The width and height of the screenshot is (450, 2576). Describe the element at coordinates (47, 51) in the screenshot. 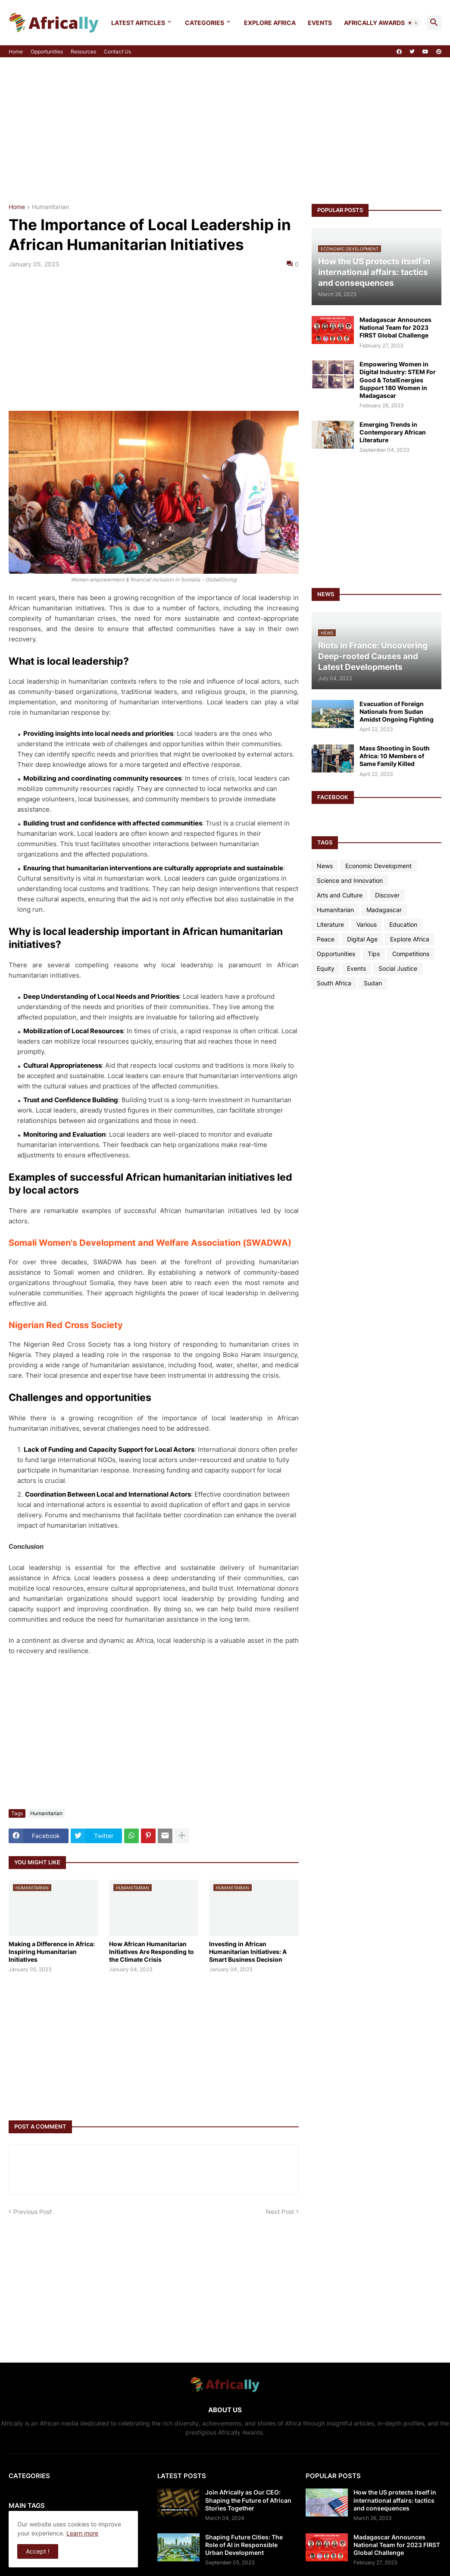

I see `Opportunities` at that location.